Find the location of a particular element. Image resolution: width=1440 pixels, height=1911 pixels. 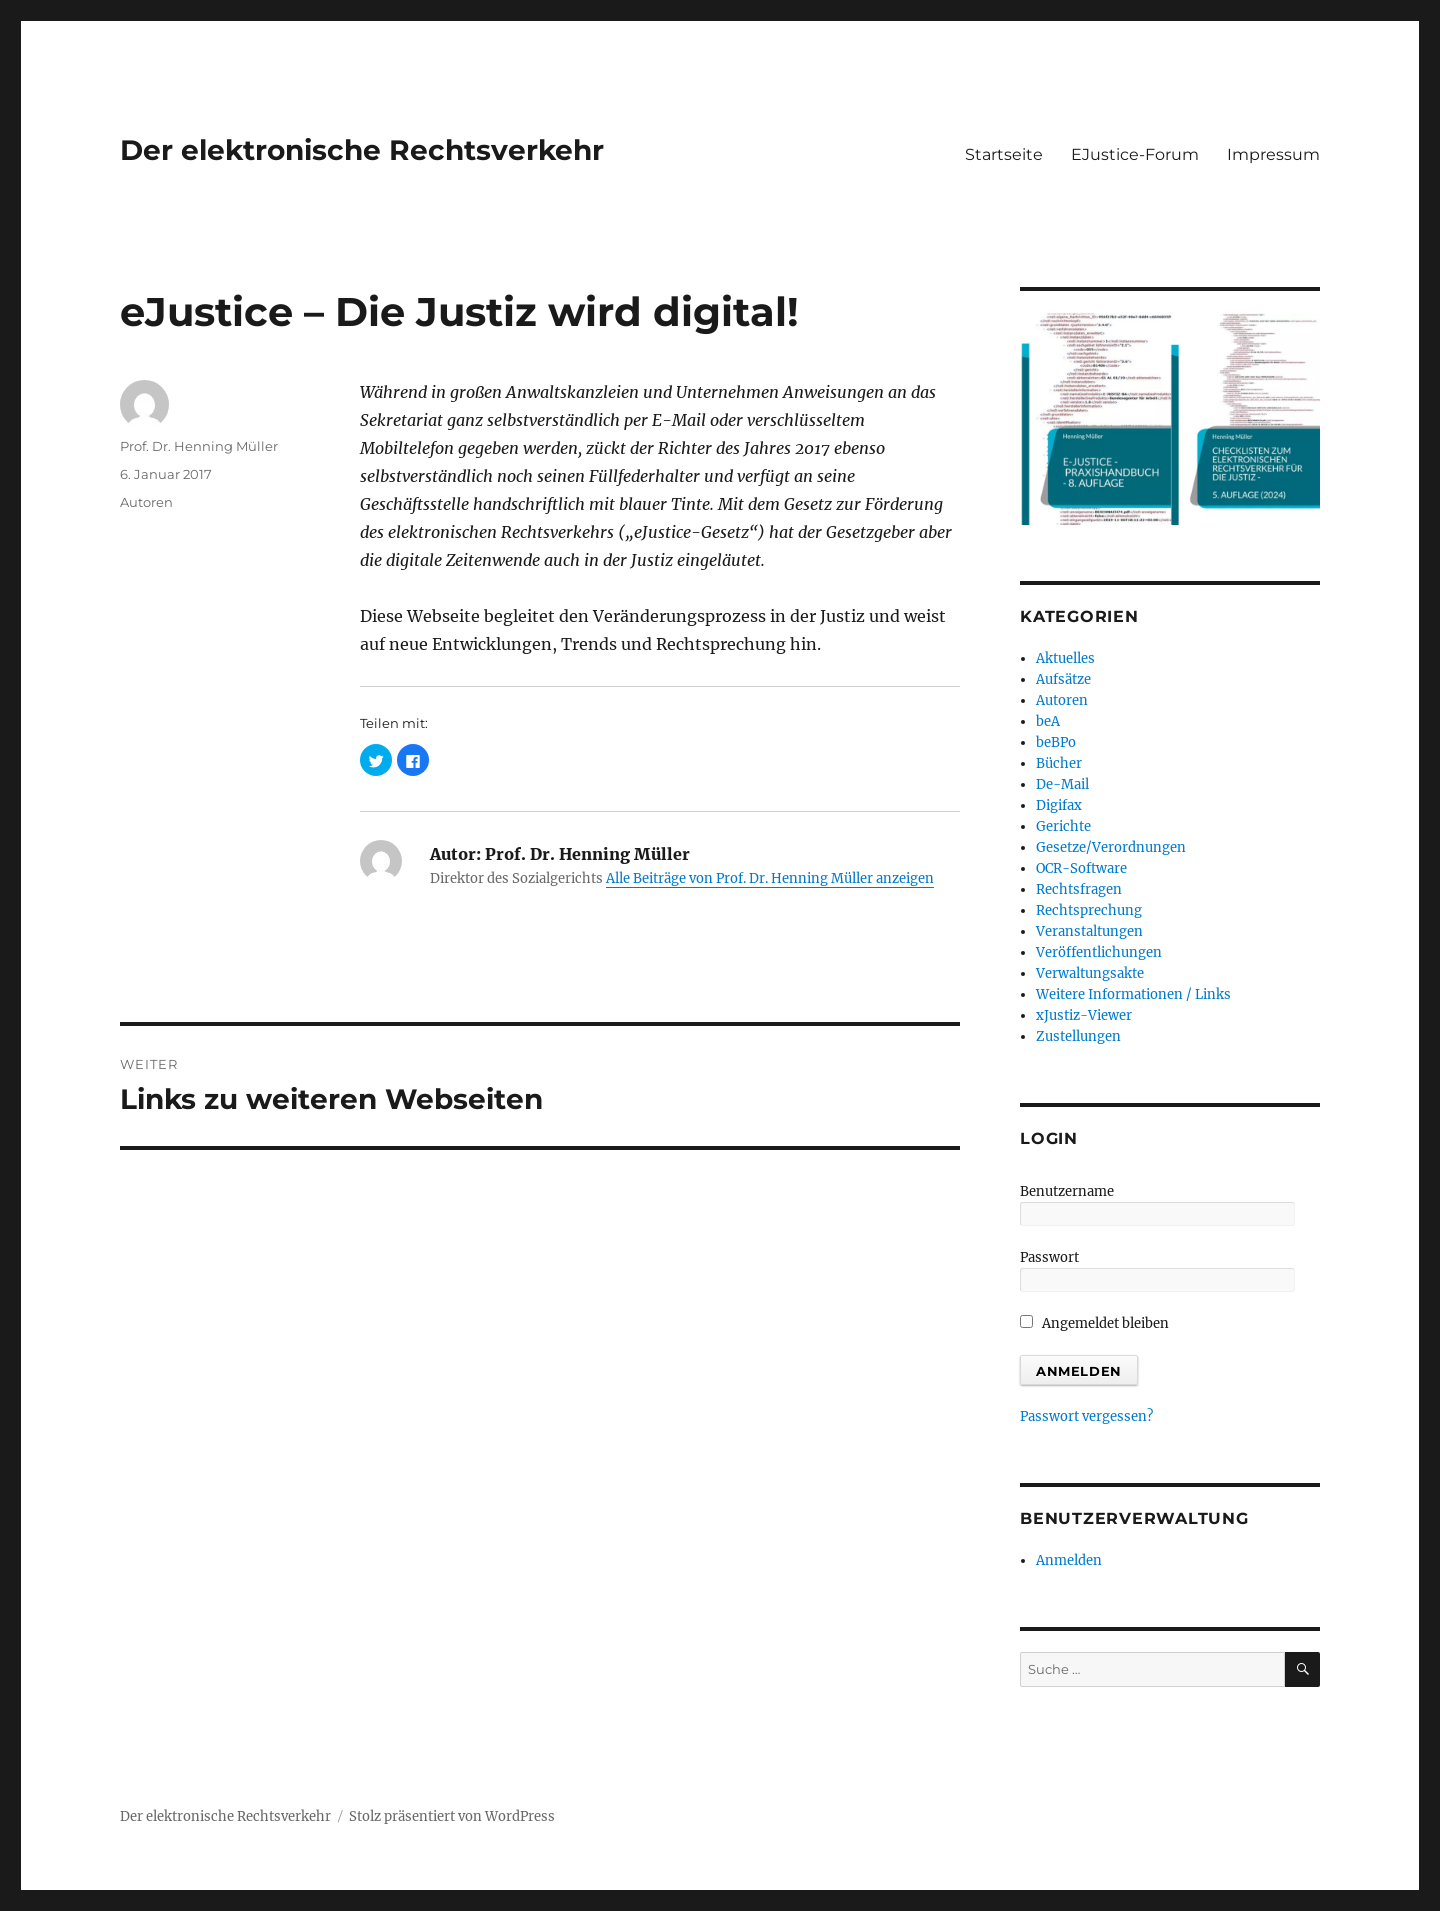

Verwaltungsakte is located at coordinates (1090, 973).